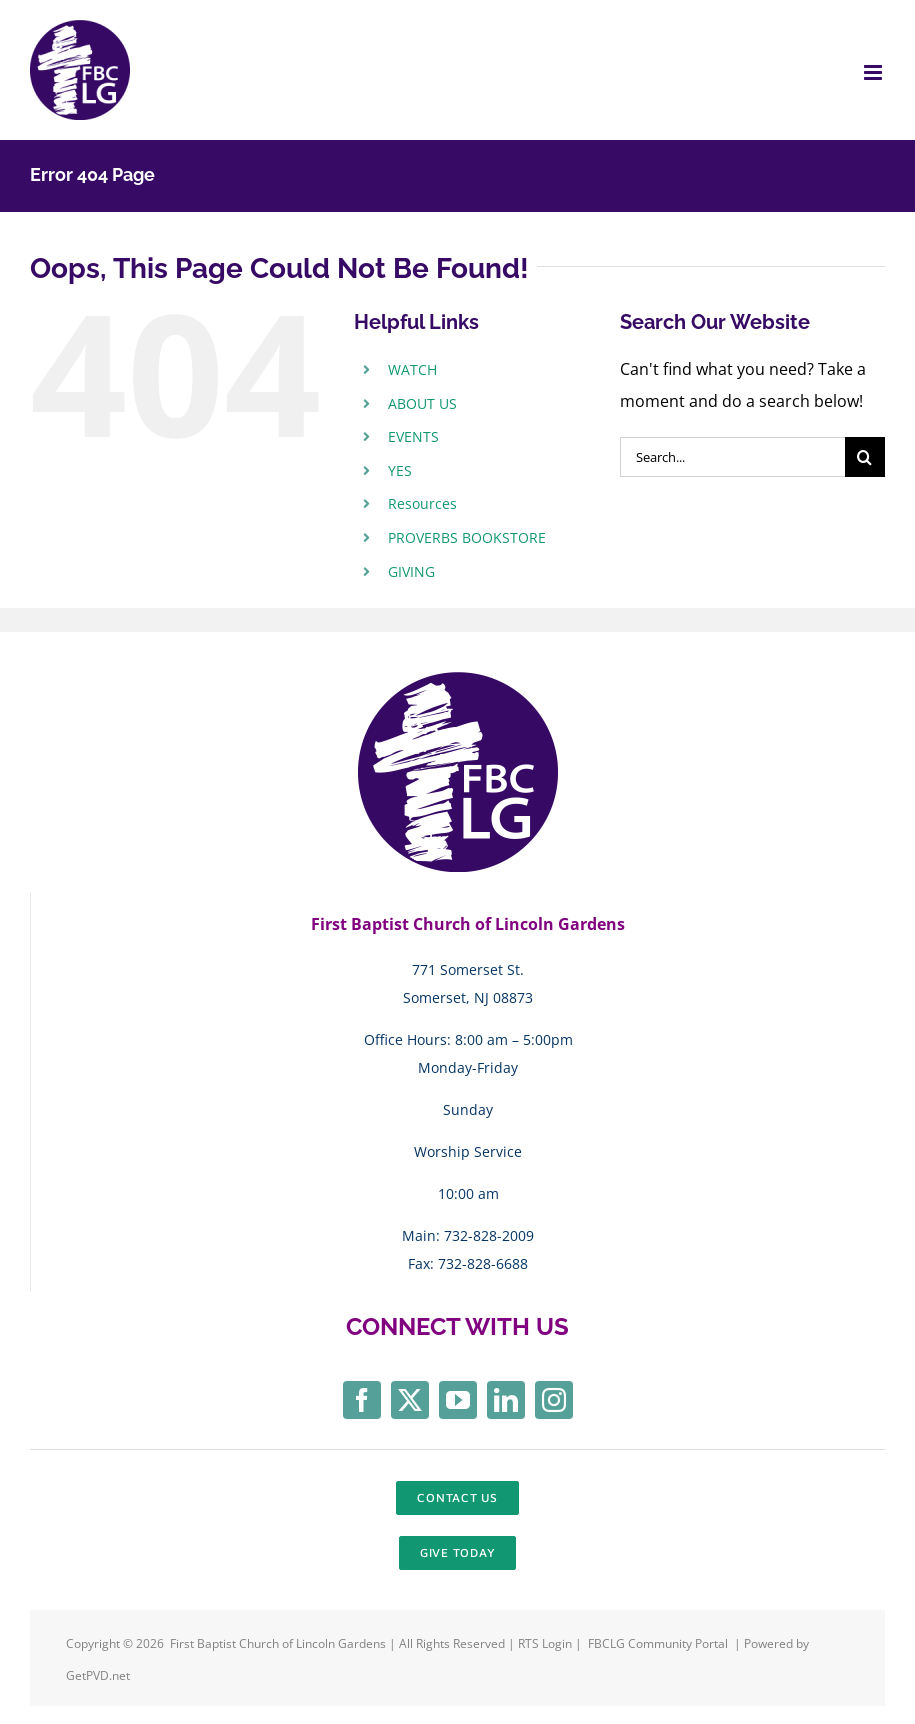 This screenshot has width=915, height=1724. What do you see at coordinates (412, 369) in the screenshot?
I see `WATCH` at bounding box center [412, 369].